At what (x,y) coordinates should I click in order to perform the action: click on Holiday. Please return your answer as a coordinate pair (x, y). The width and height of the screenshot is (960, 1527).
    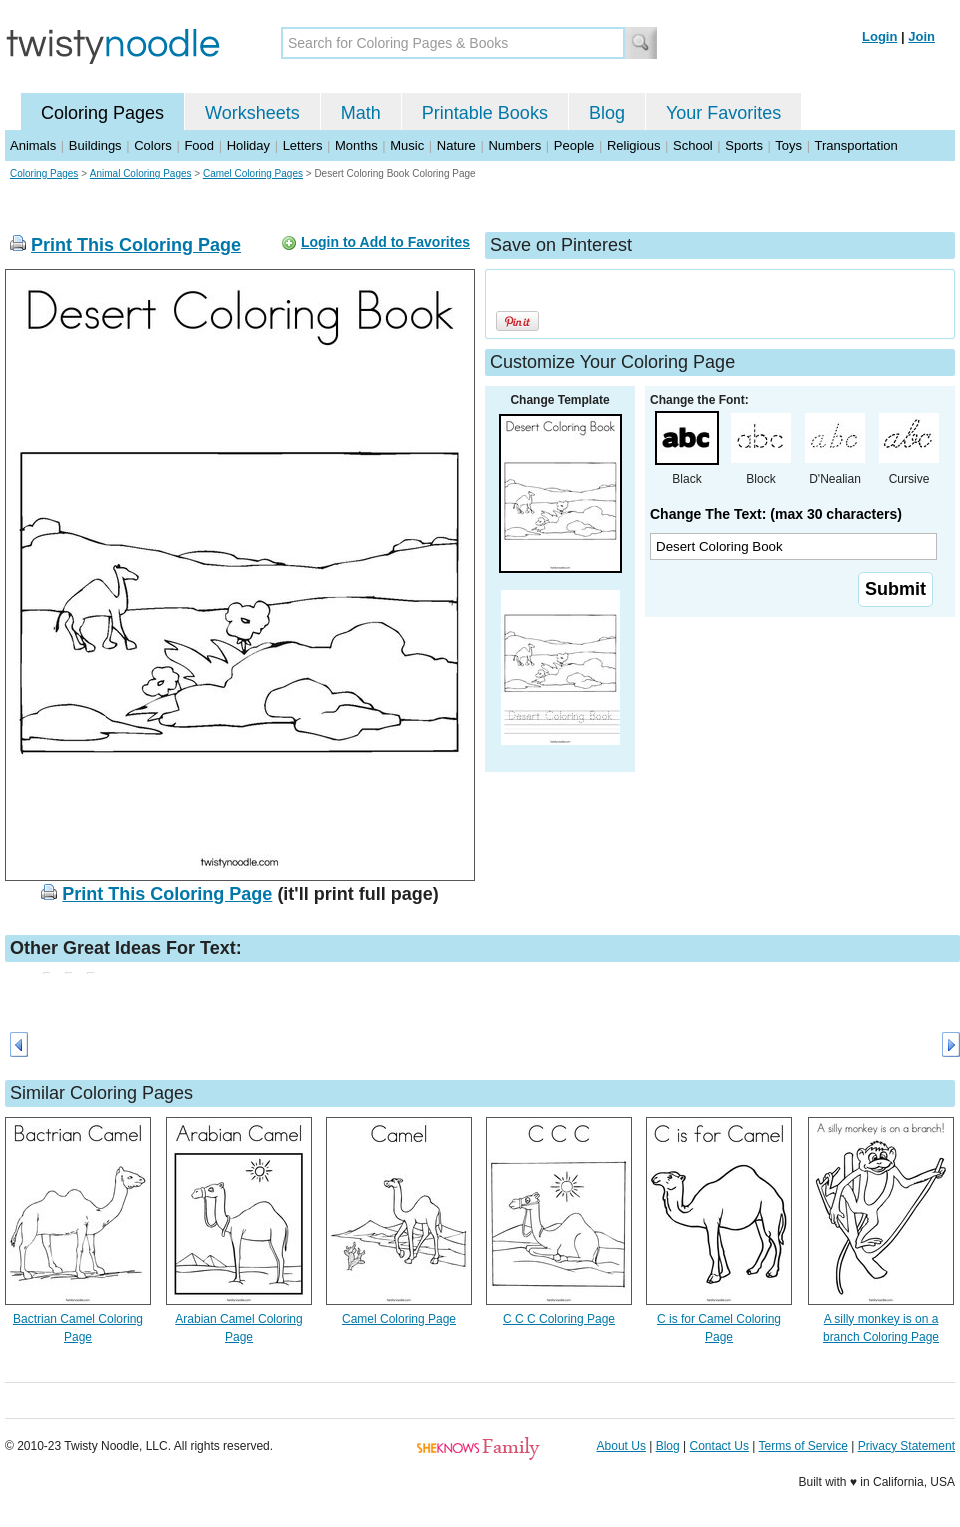
    Looking at the image, I should click on (248, 145).